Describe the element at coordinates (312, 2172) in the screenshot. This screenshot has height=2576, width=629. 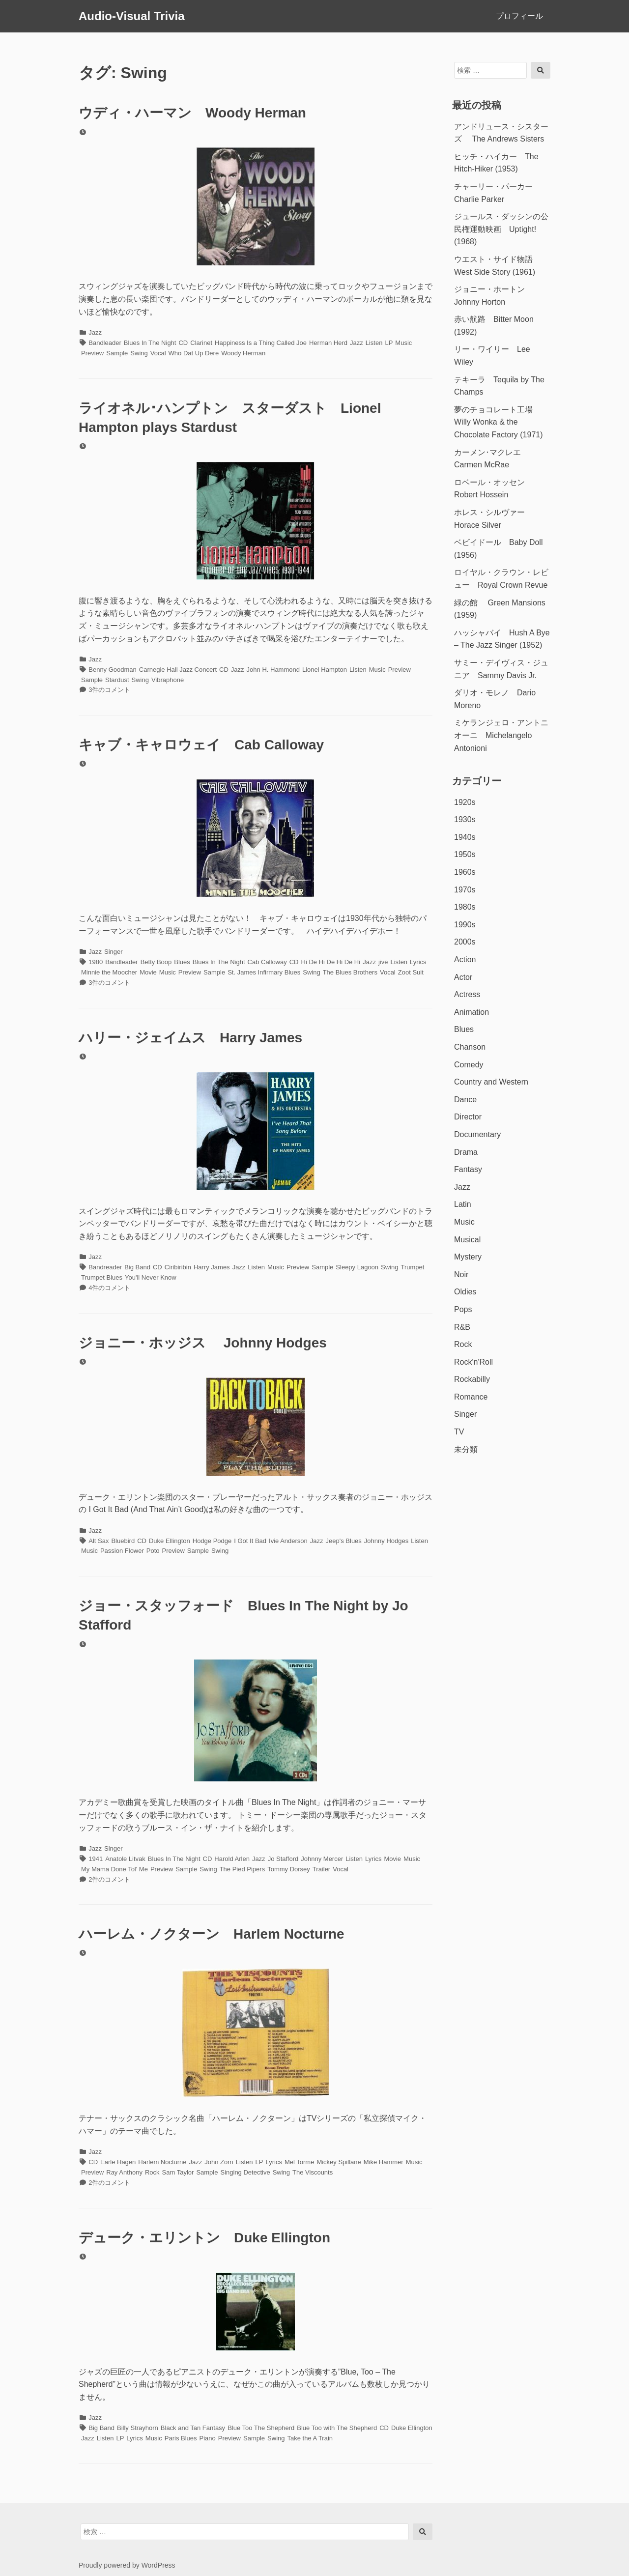
I see `The Viscounts` at that location.